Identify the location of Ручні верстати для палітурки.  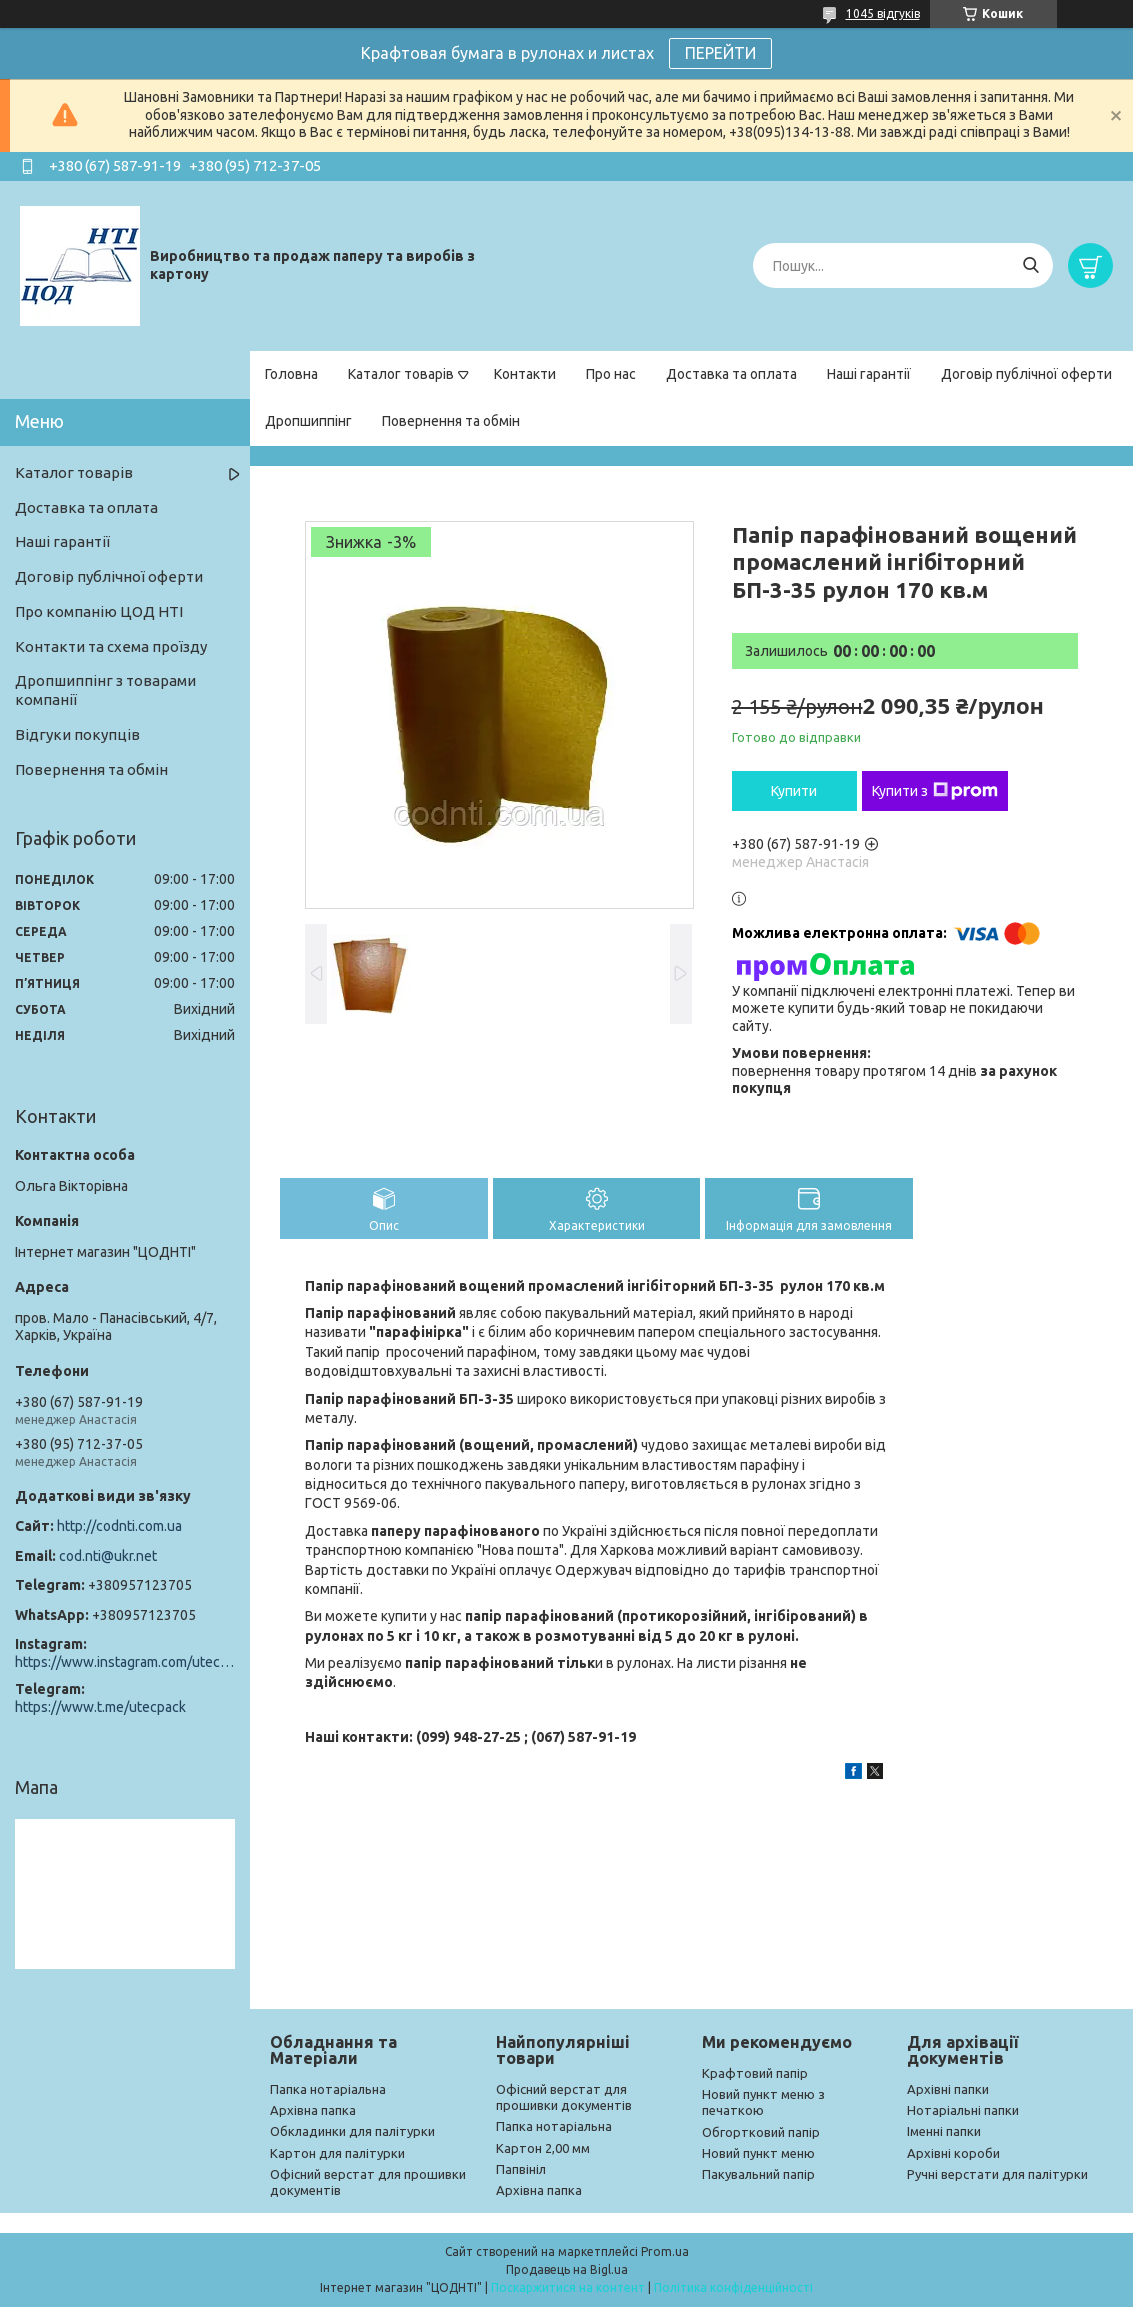
(997, 2174).